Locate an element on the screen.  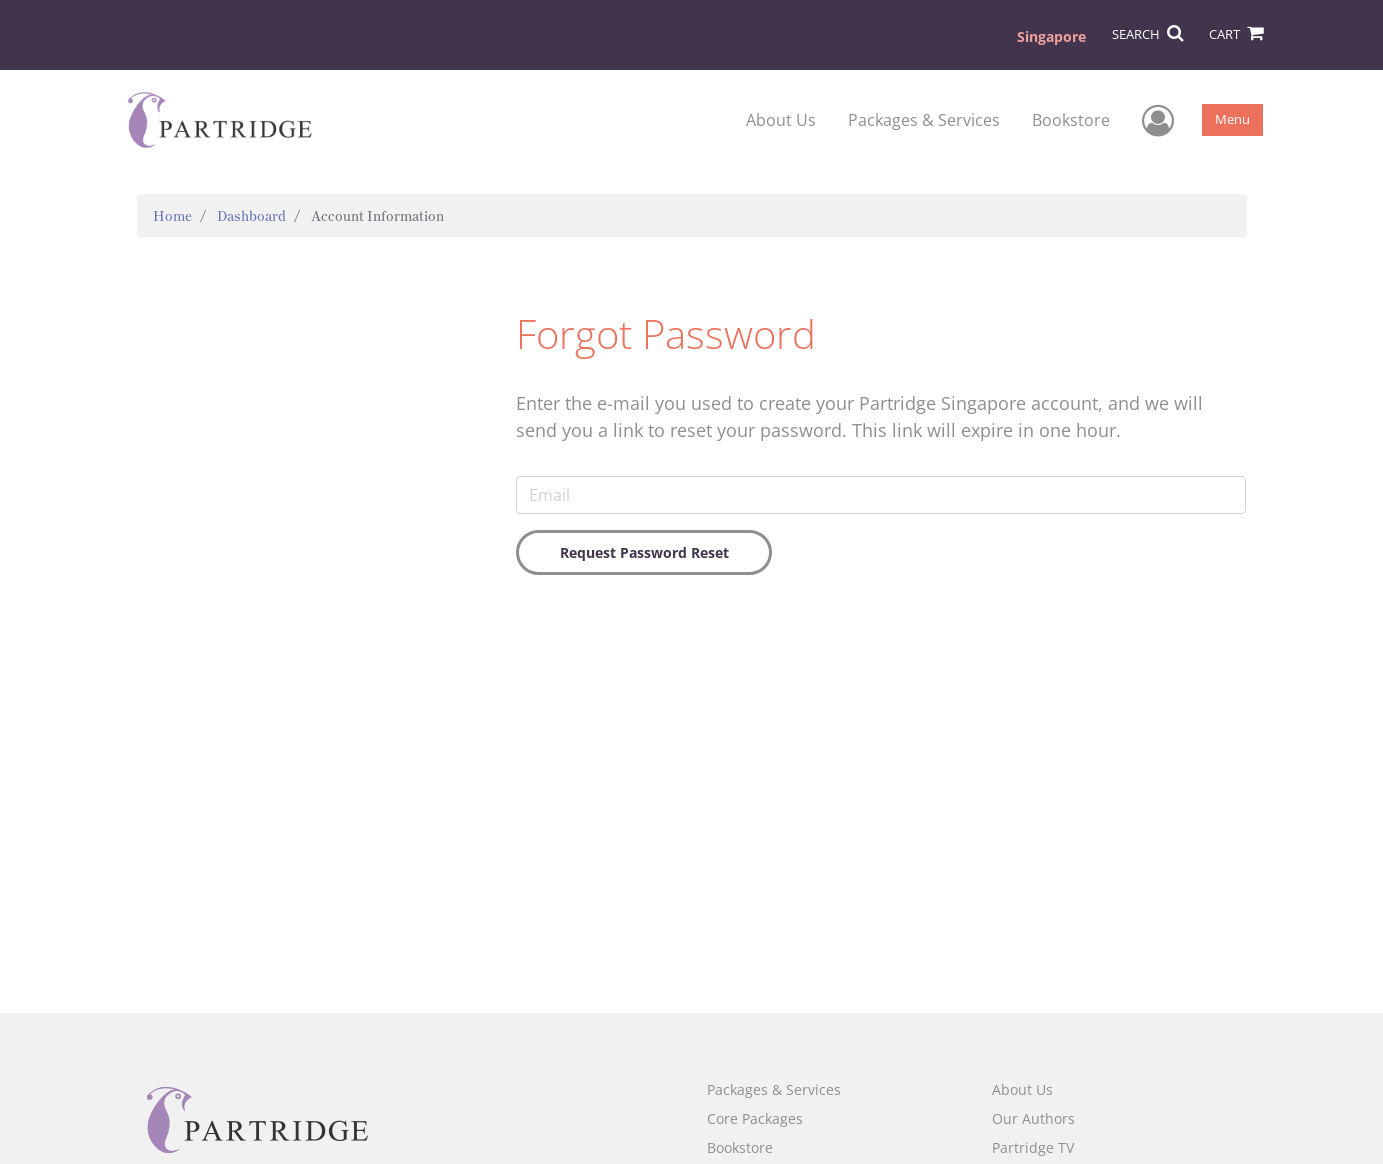
Request Password Reset is located at coordinates (644, 552).